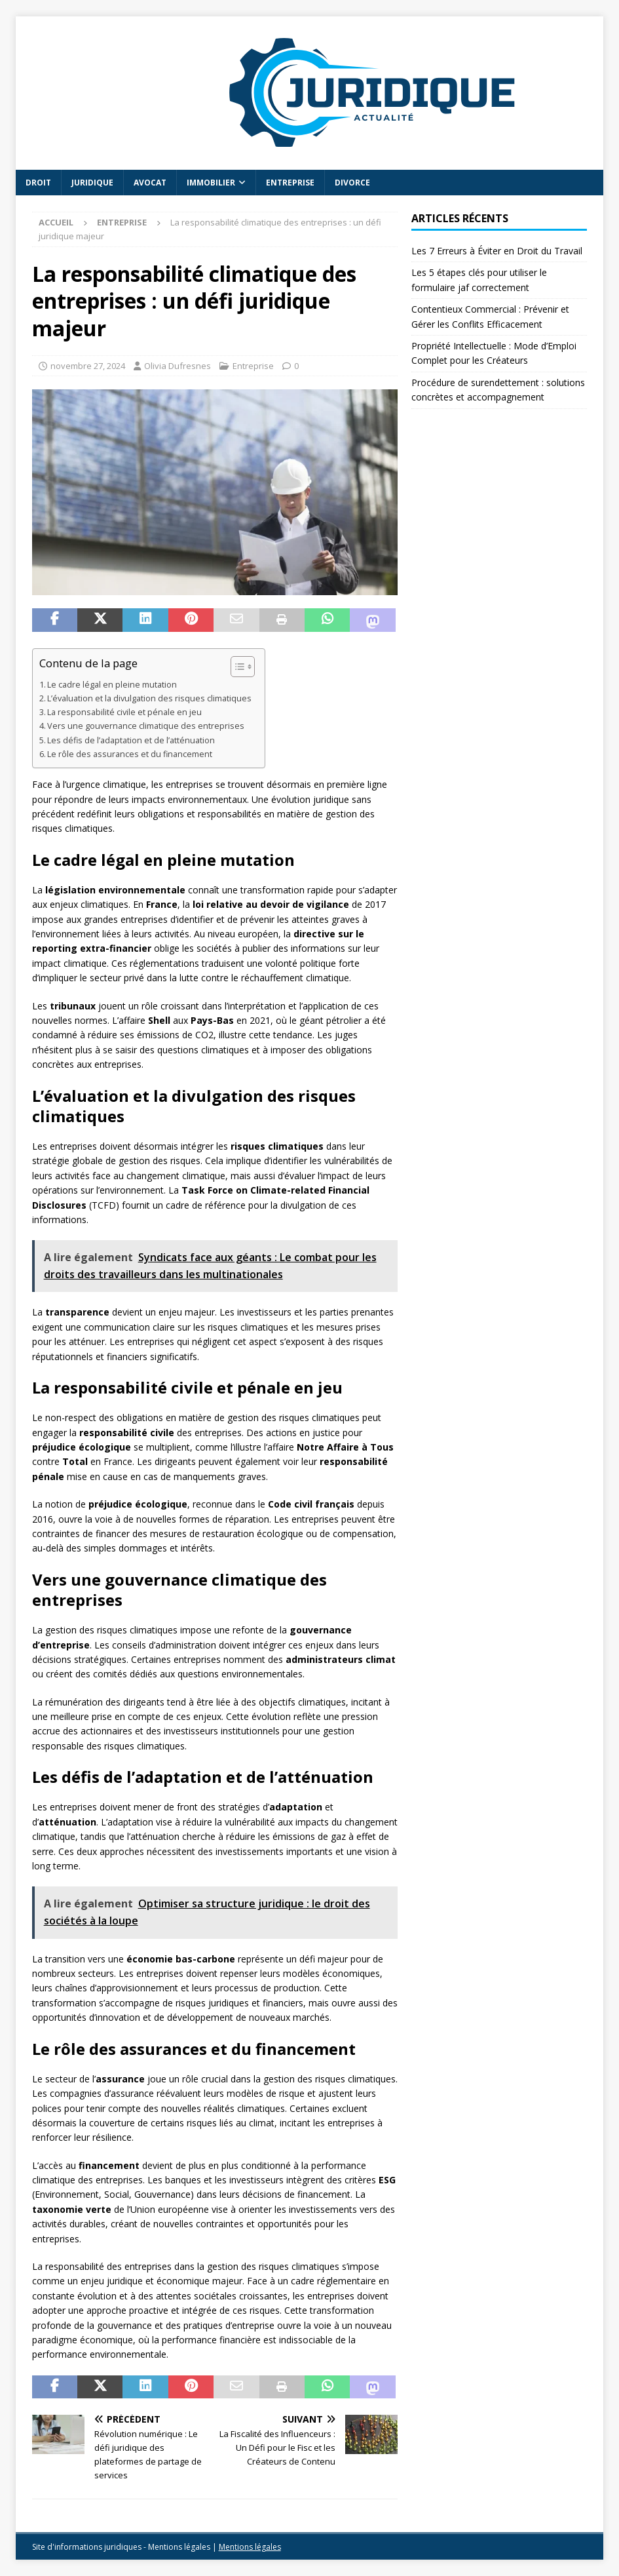 This screenshot has width=619, height=2576. Describe the element at coordinates (87, 366) in the screenshot. I see `novembre 27, 2024` at that location.